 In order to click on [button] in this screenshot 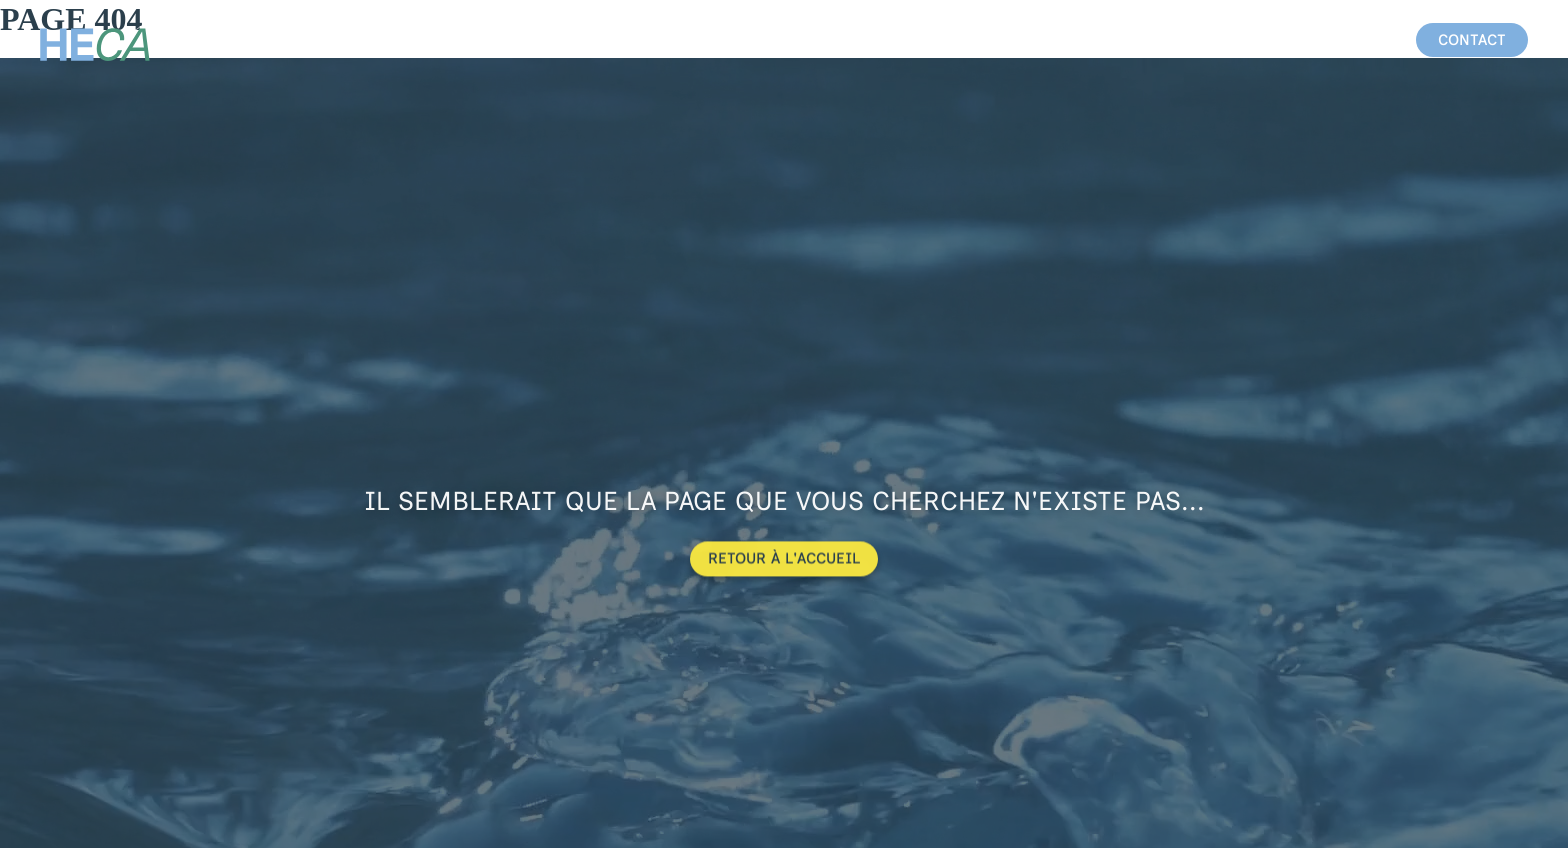, I will do `click(1472, 40)`.